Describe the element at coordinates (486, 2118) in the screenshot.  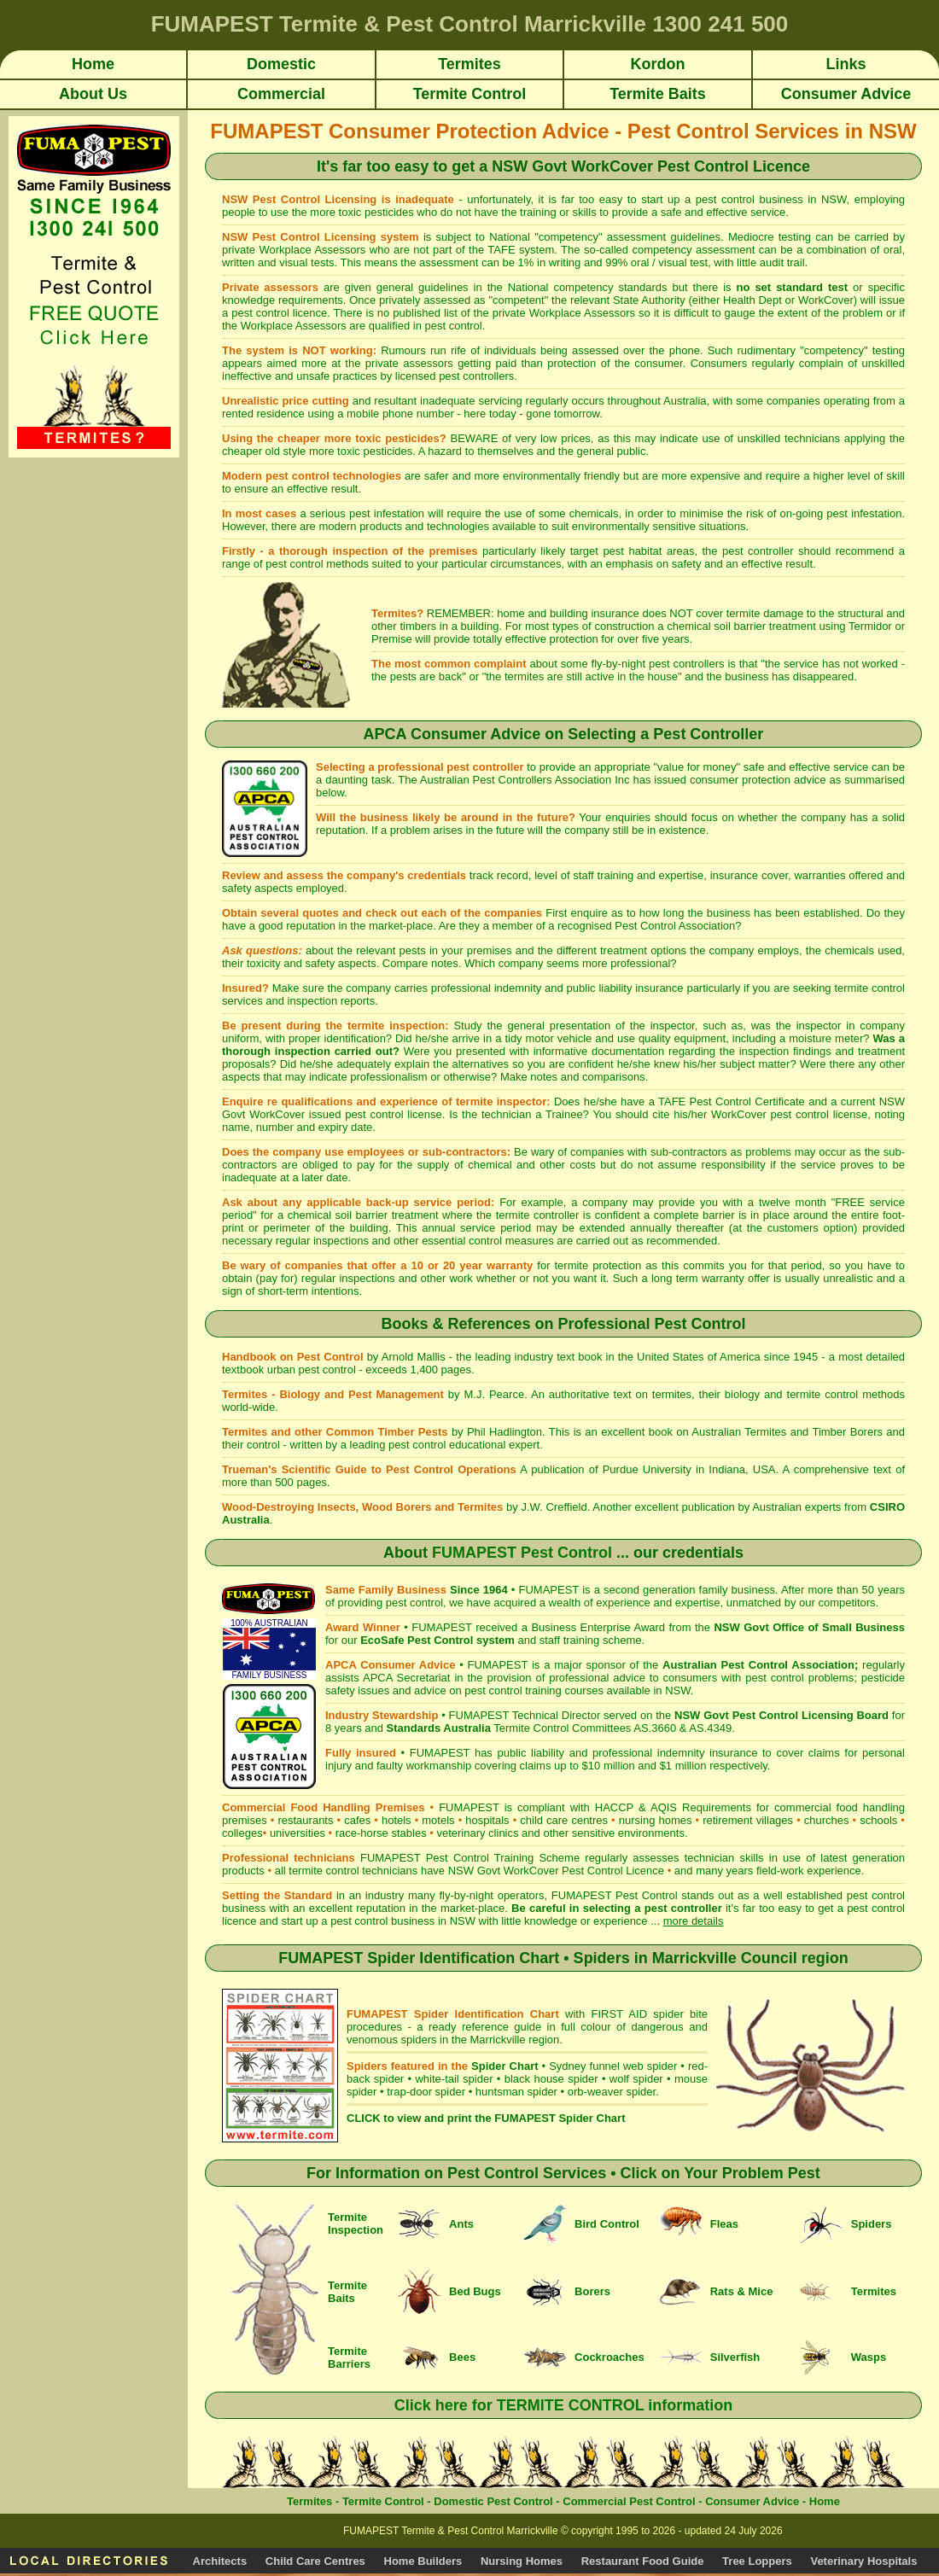
I see `CLICK to view and print the FUMAPEST Spider Chart` at that location.